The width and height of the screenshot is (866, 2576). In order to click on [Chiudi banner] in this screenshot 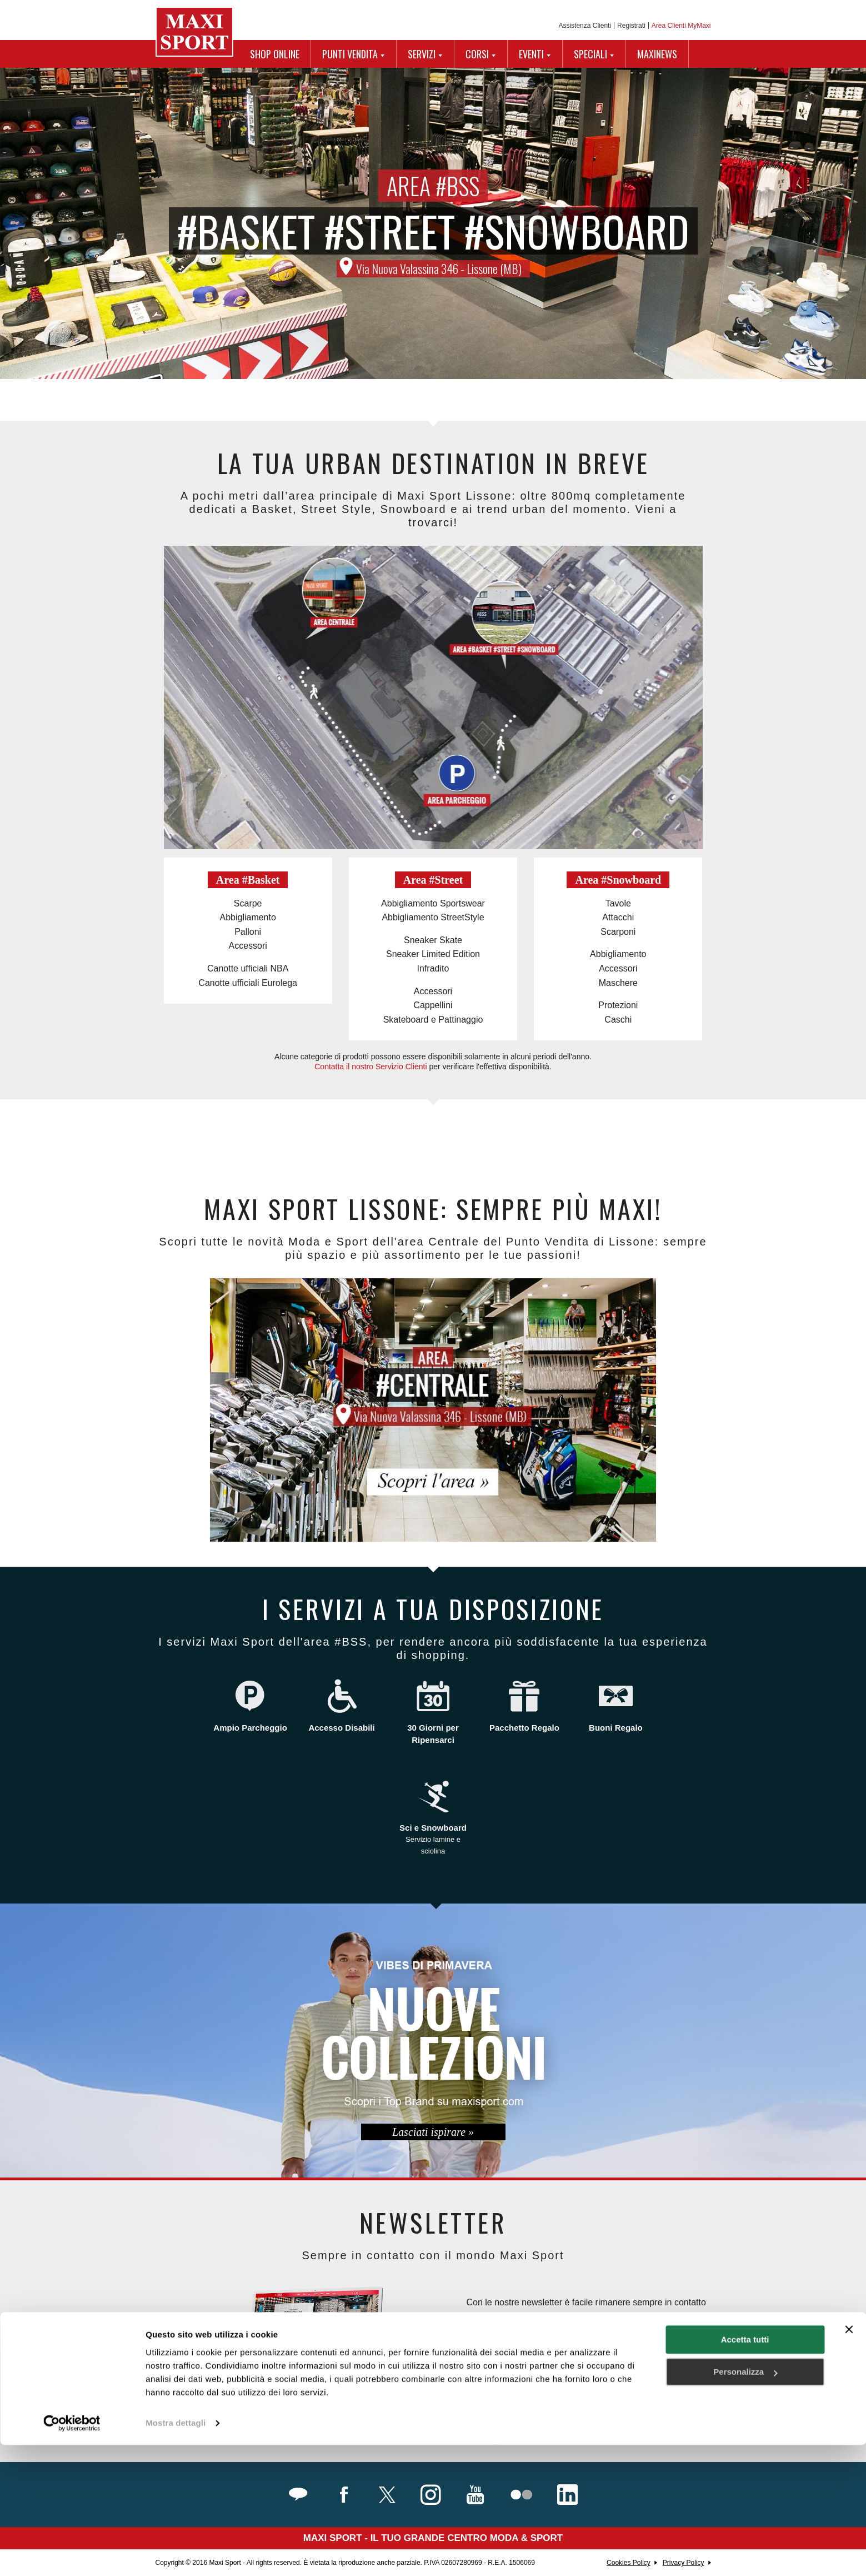, I will do `click(849, 2460)`.